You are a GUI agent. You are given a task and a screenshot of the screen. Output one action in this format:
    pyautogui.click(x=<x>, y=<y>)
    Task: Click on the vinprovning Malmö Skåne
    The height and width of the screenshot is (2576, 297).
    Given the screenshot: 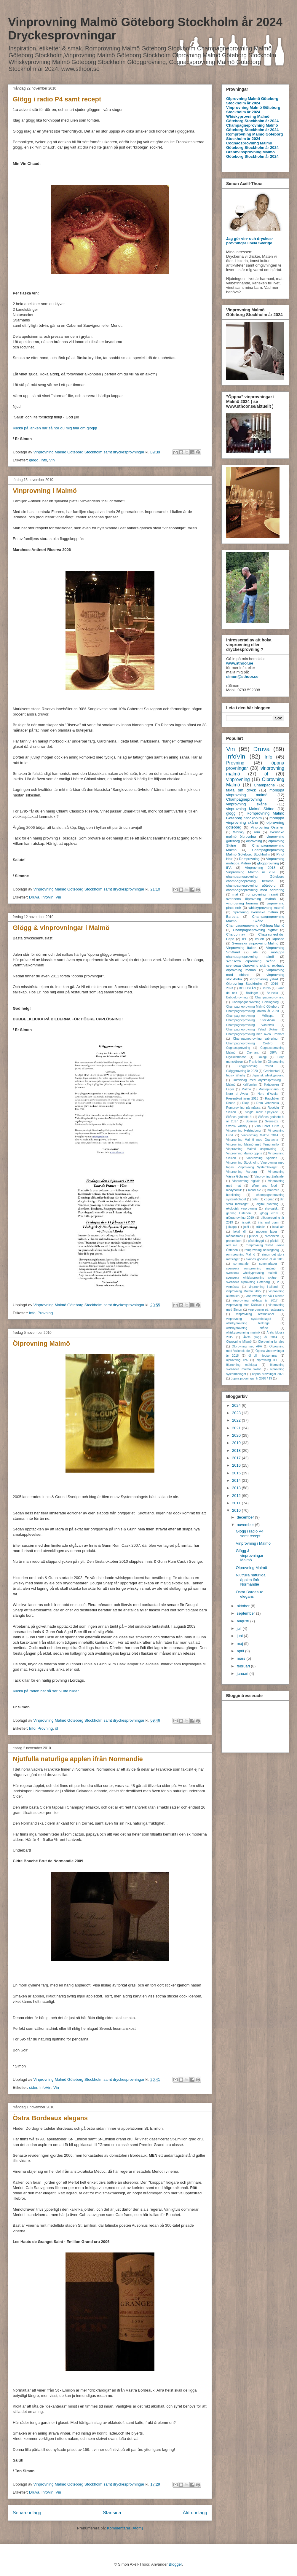 What is the action you would take?
    pyautogui.click(x=250, y=809)
    